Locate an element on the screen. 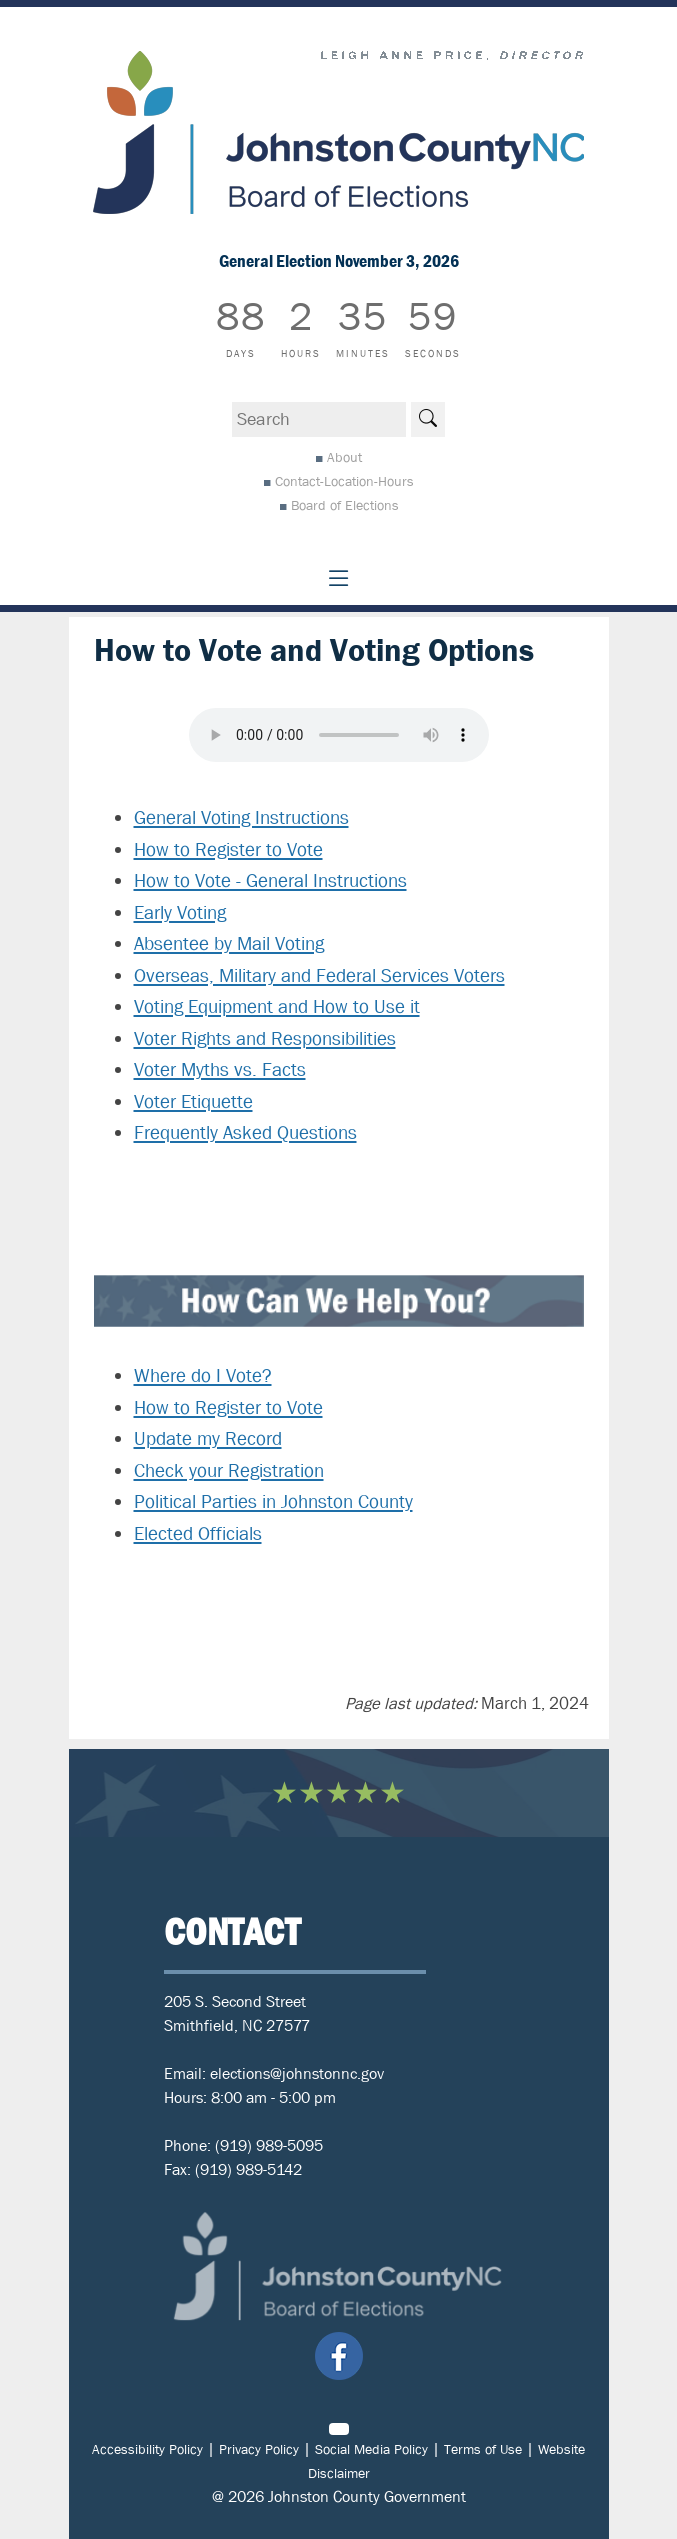 This screenshot has height=2539, width=677. (919) 989-5095 is located at coordinates (269, 2145).